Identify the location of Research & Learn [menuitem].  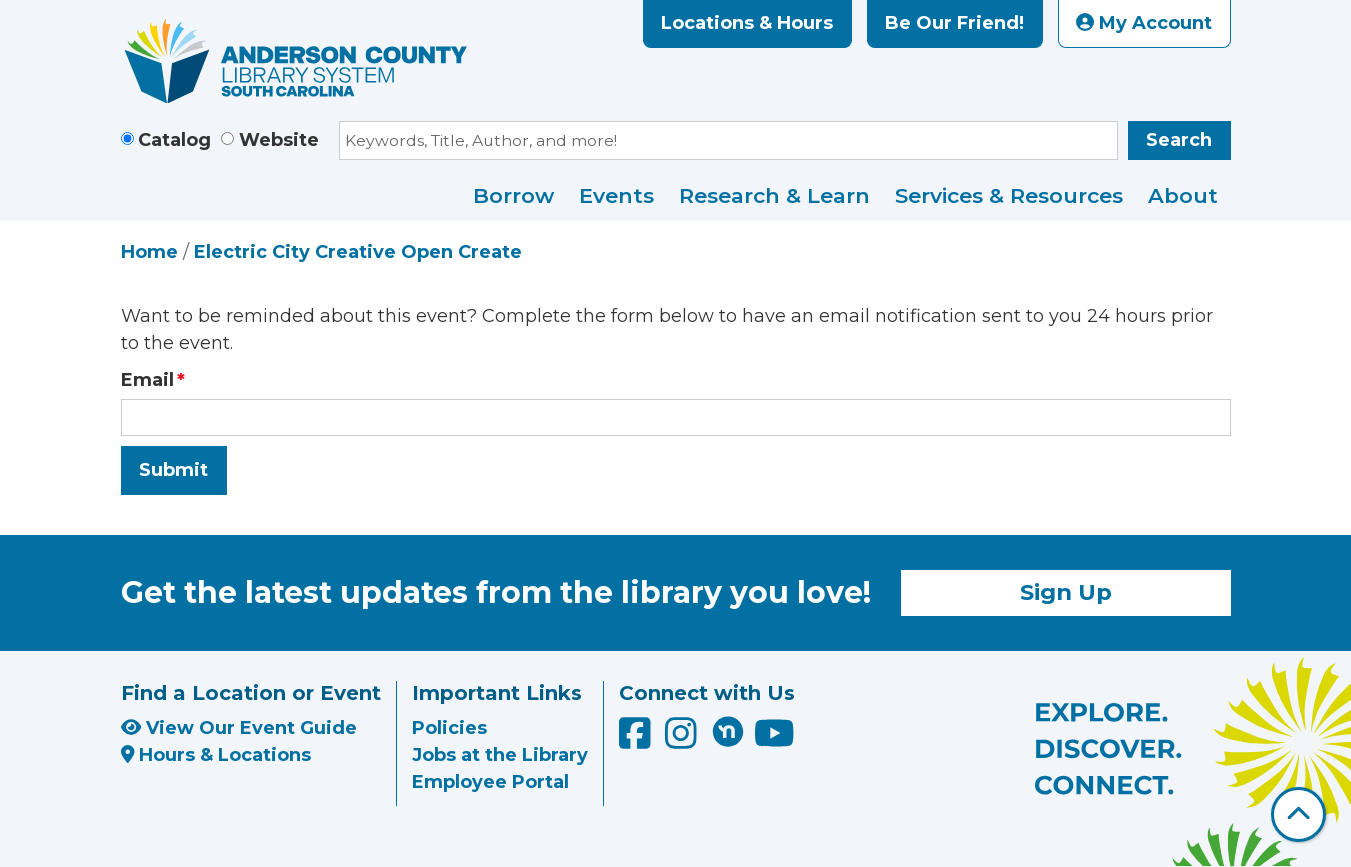
(774, 195).